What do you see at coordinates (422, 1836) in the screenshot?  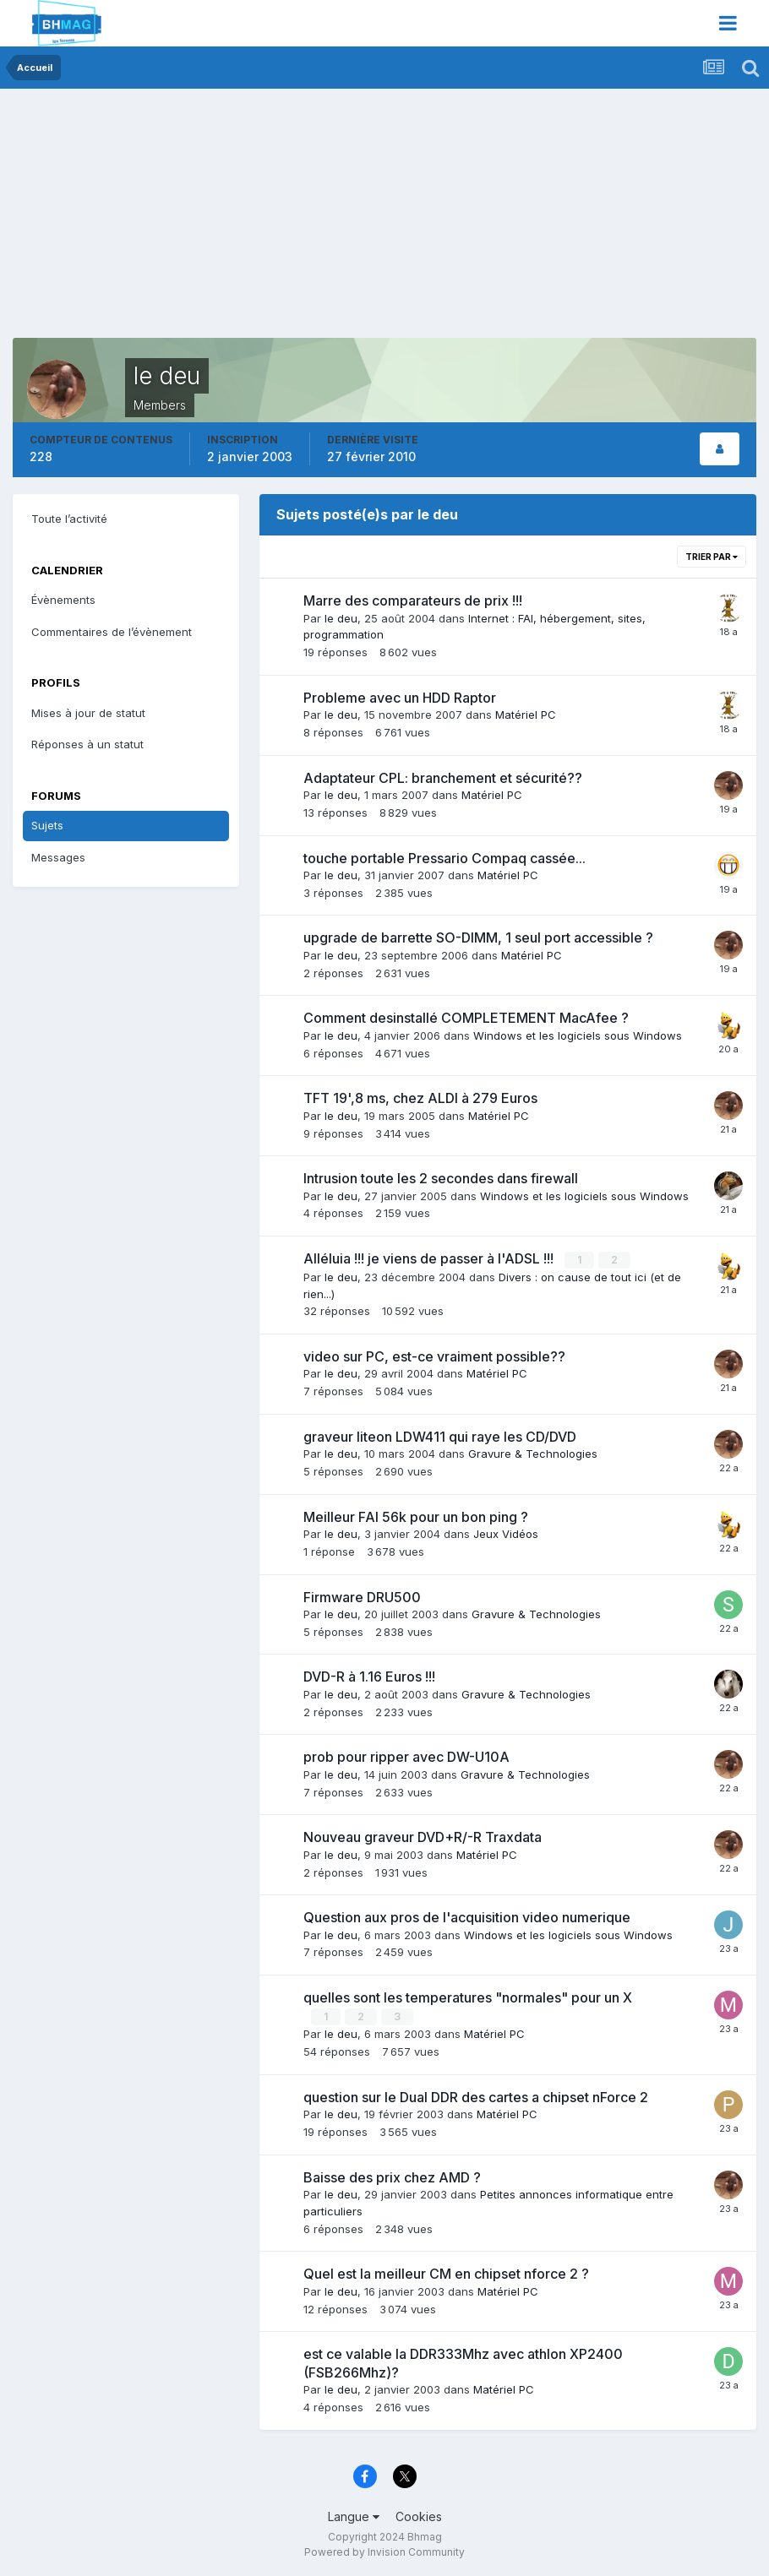 I see `Nouveau graveur DVD+R/-R Traxdata` at bounding box center [422, 1836].